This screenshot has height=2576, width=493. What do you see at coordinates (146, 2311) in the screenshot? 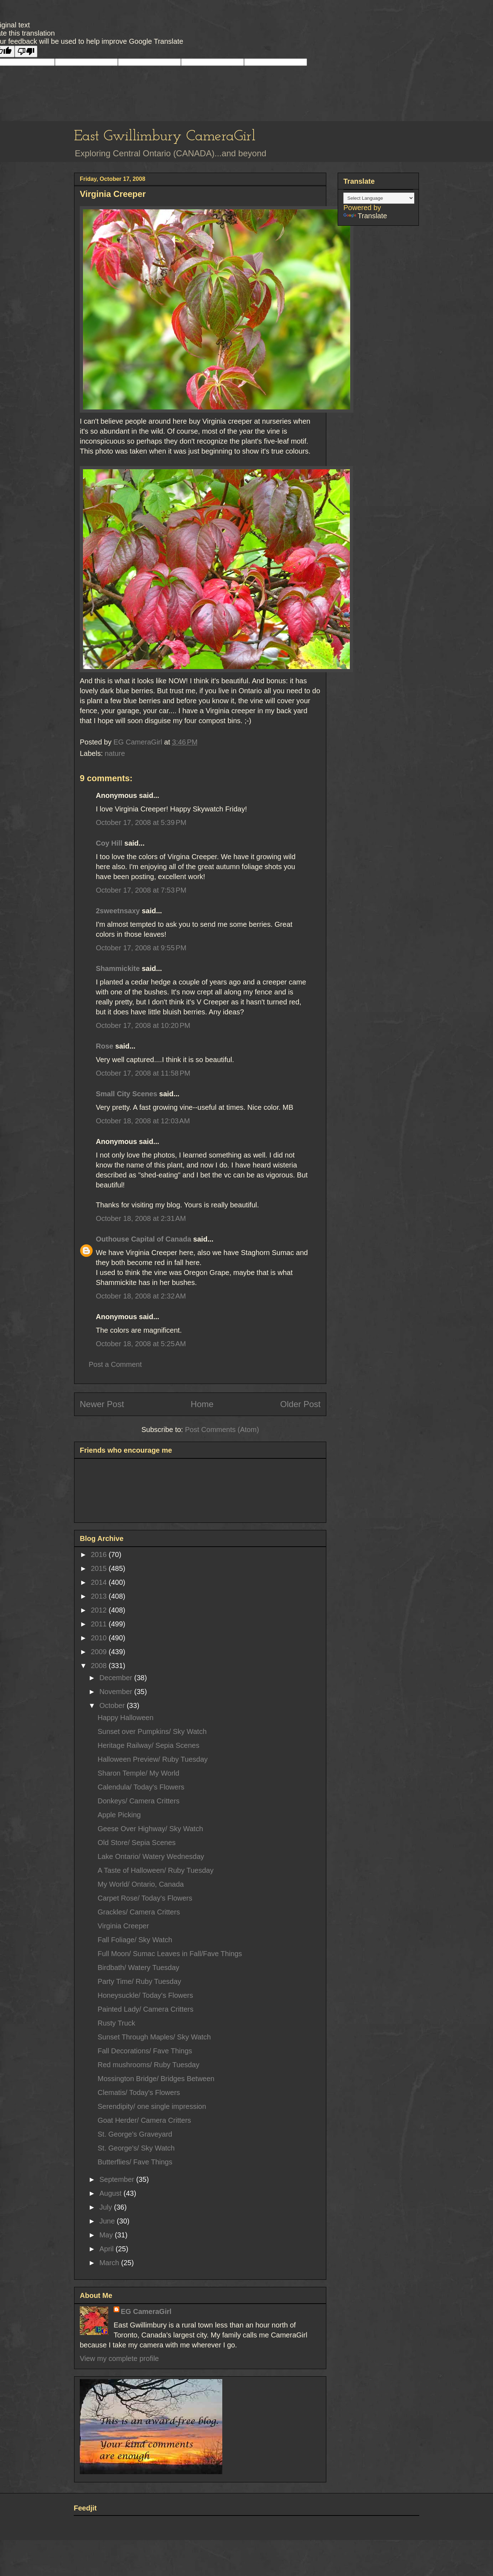
I see `EG CameraGirl` at bounding box center [146, 2311].